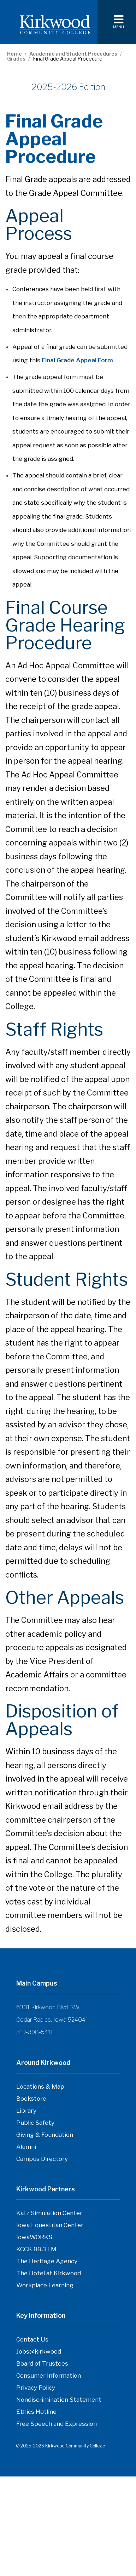 The image size is (136, 2576). Describe the element at coordinates (42, 2365) in the screenshot. I see `Board of Trustees` at that location.